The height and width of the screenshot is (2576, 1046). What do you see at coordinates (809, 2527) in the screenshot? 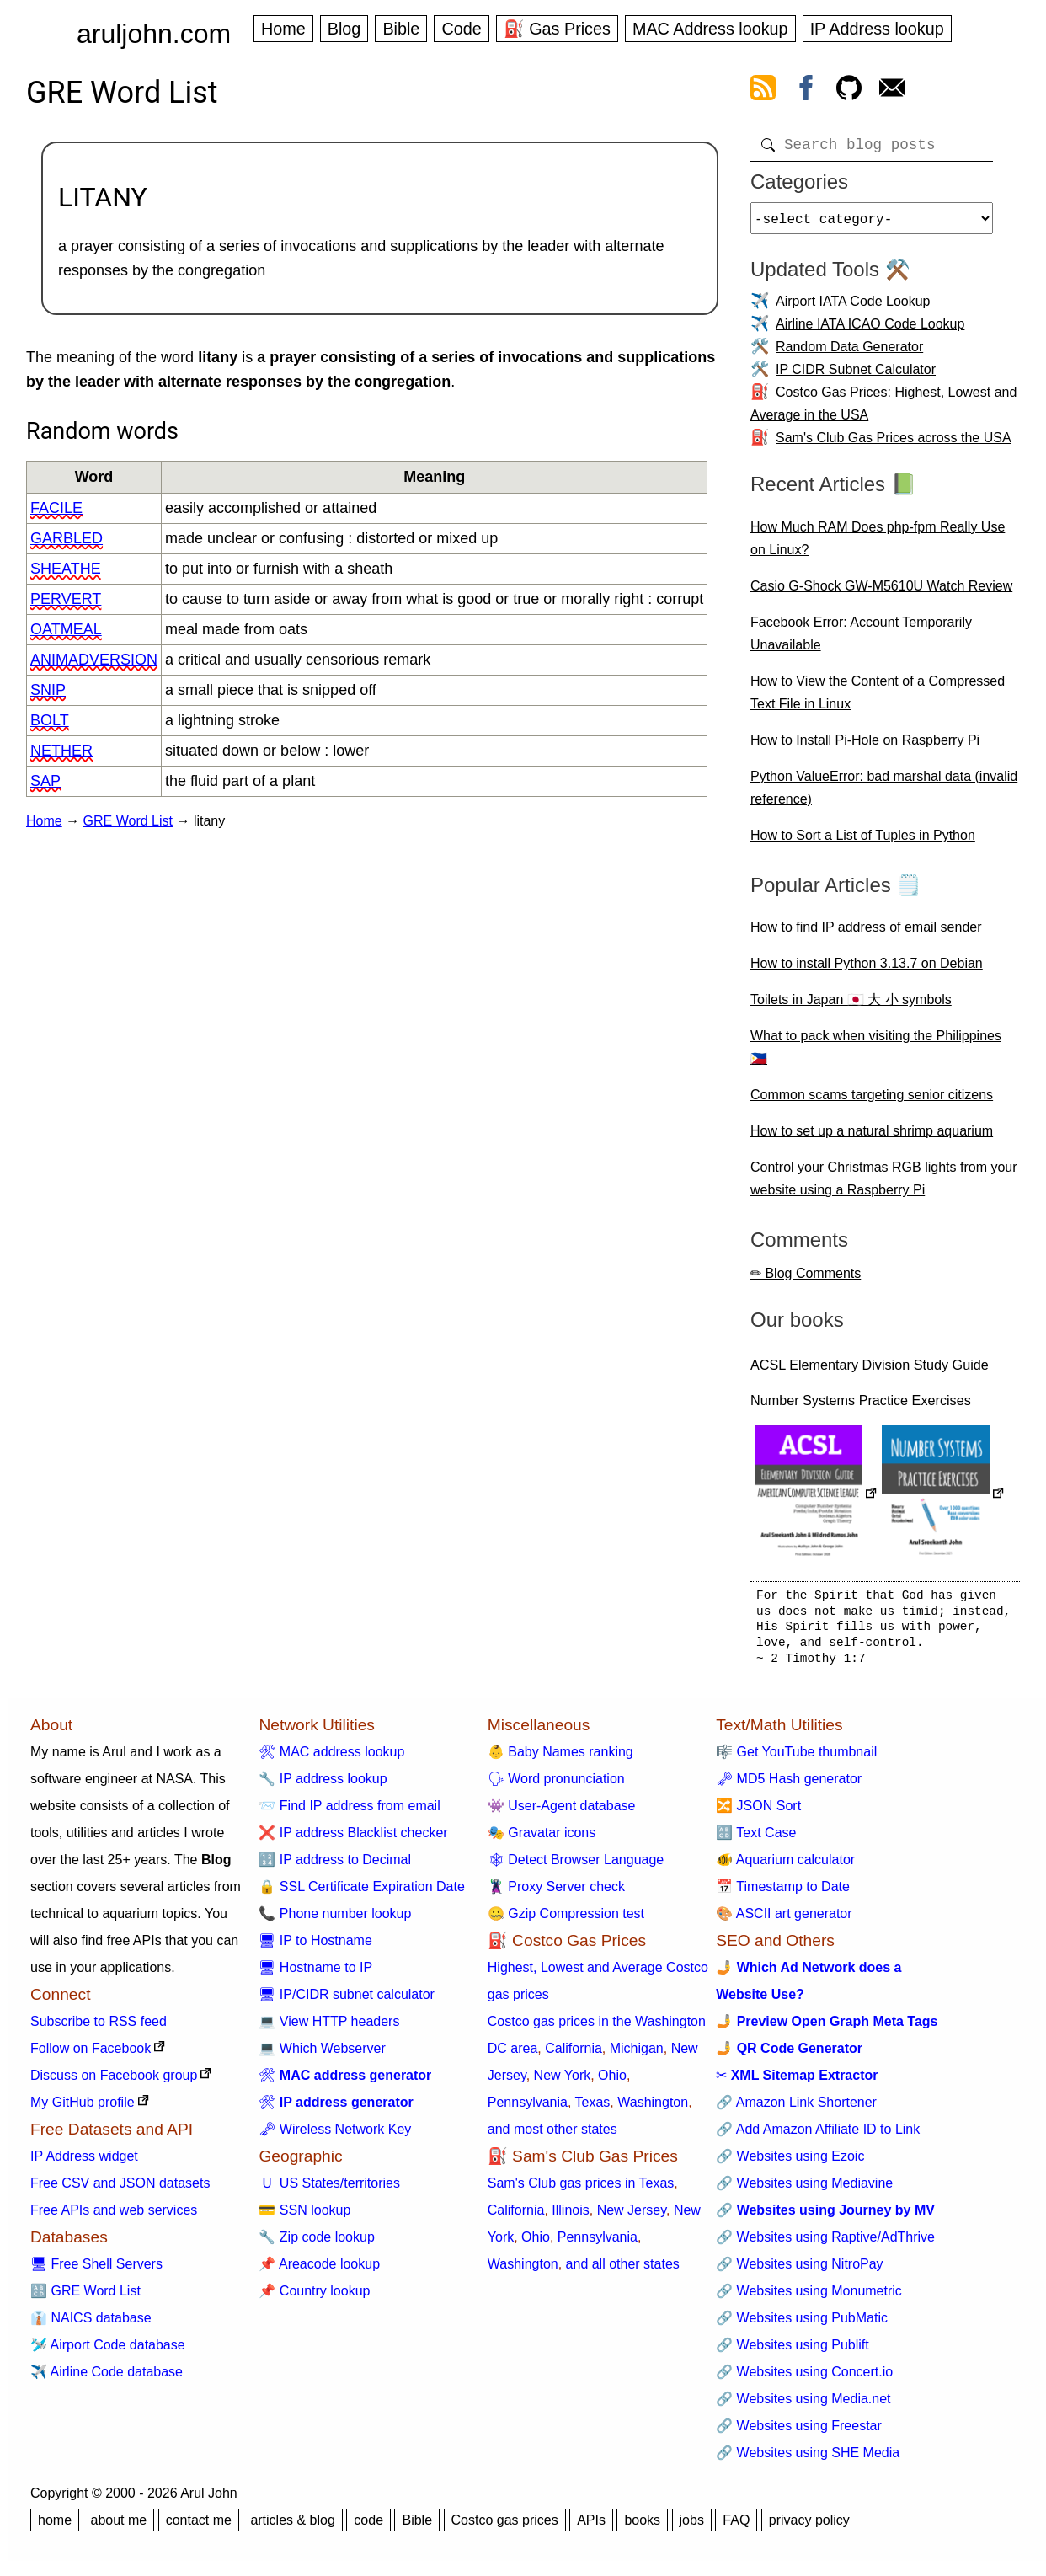
I see `privacy policy` at bounding box center [809, 2527].